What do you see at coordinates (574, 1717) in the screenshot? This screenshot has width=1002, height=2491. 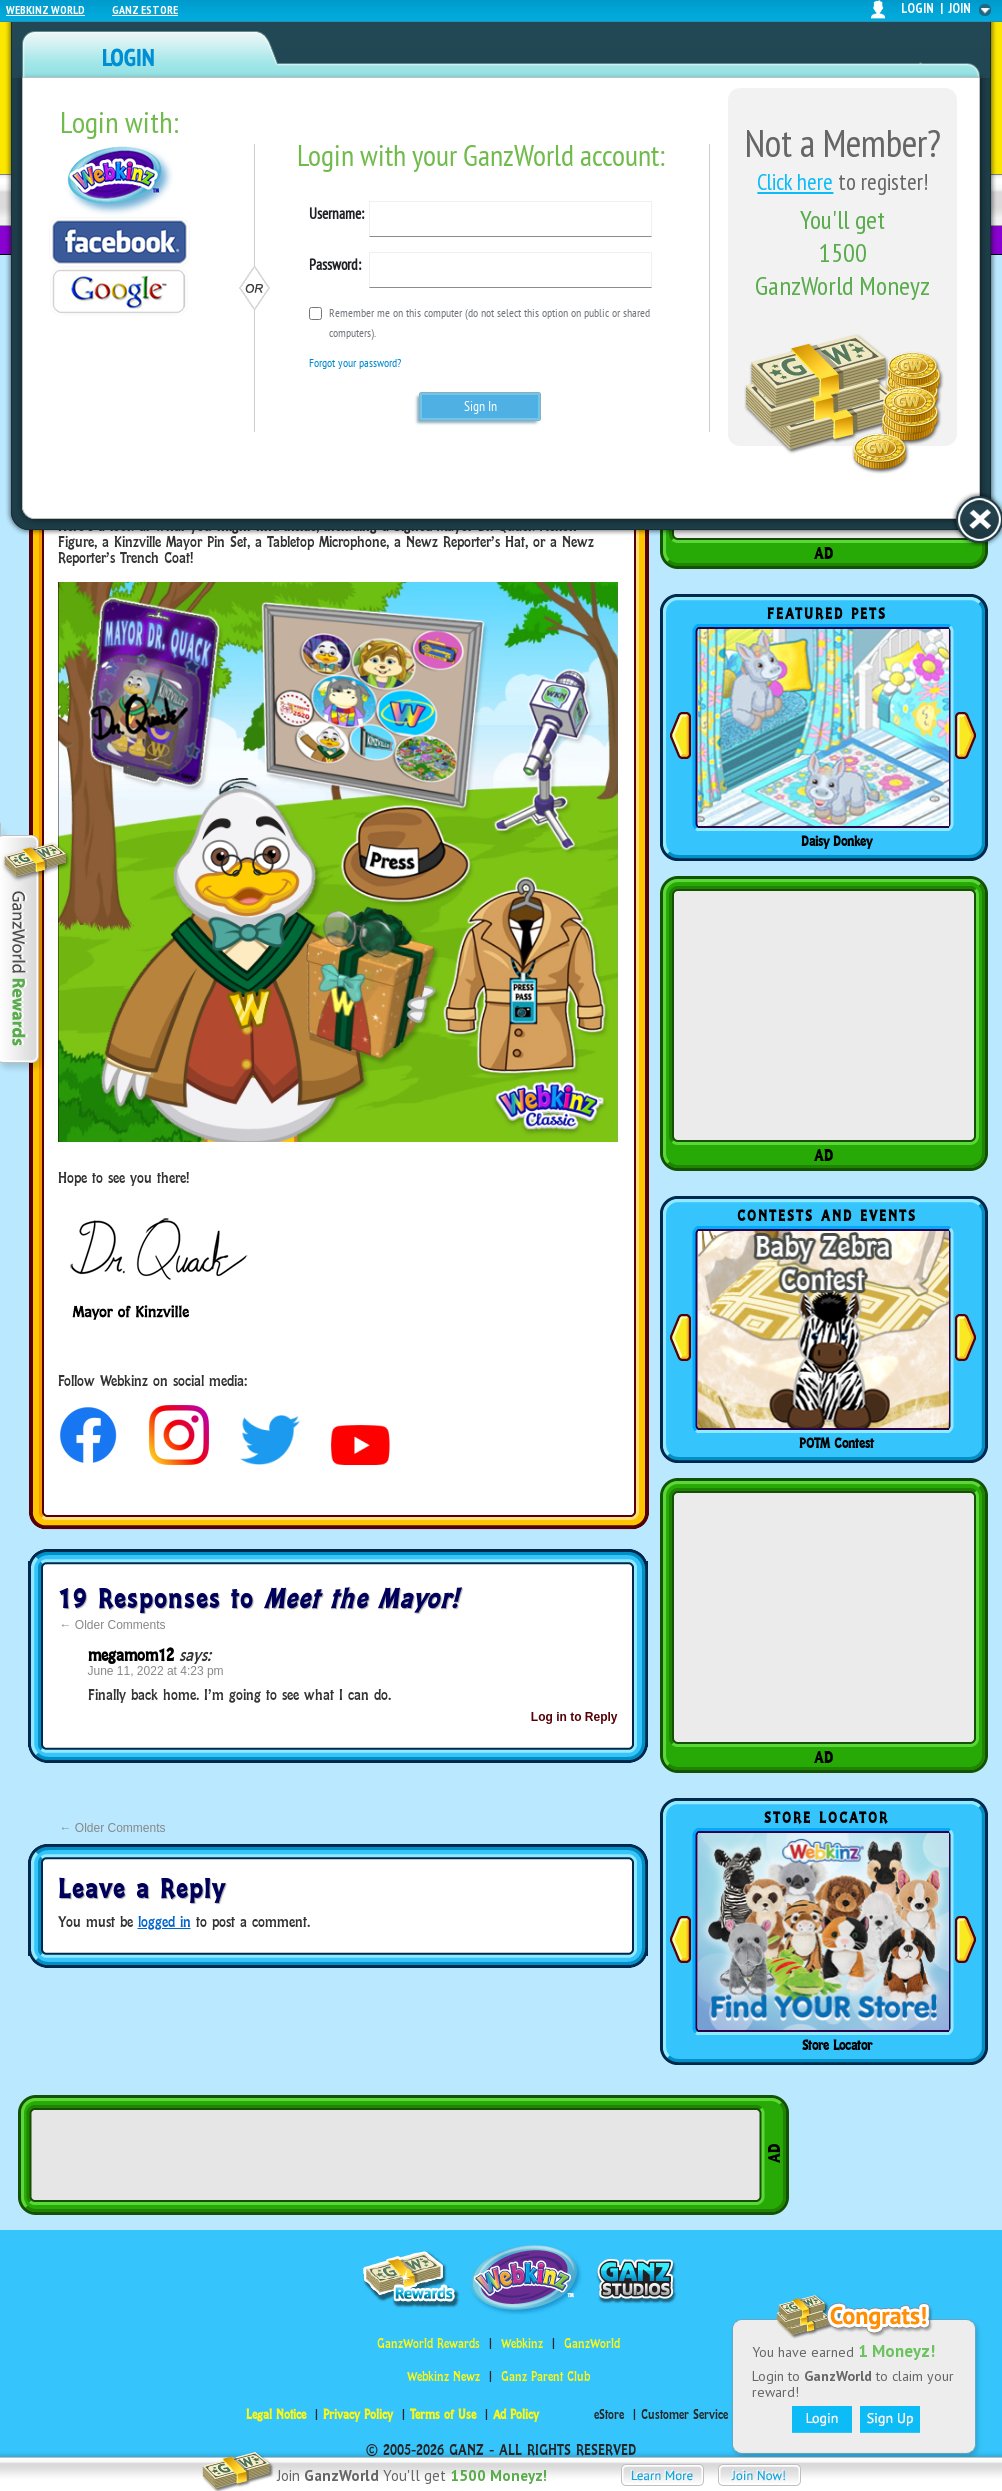 I see `Log in to Reply` at bounding box center [574, 1717].